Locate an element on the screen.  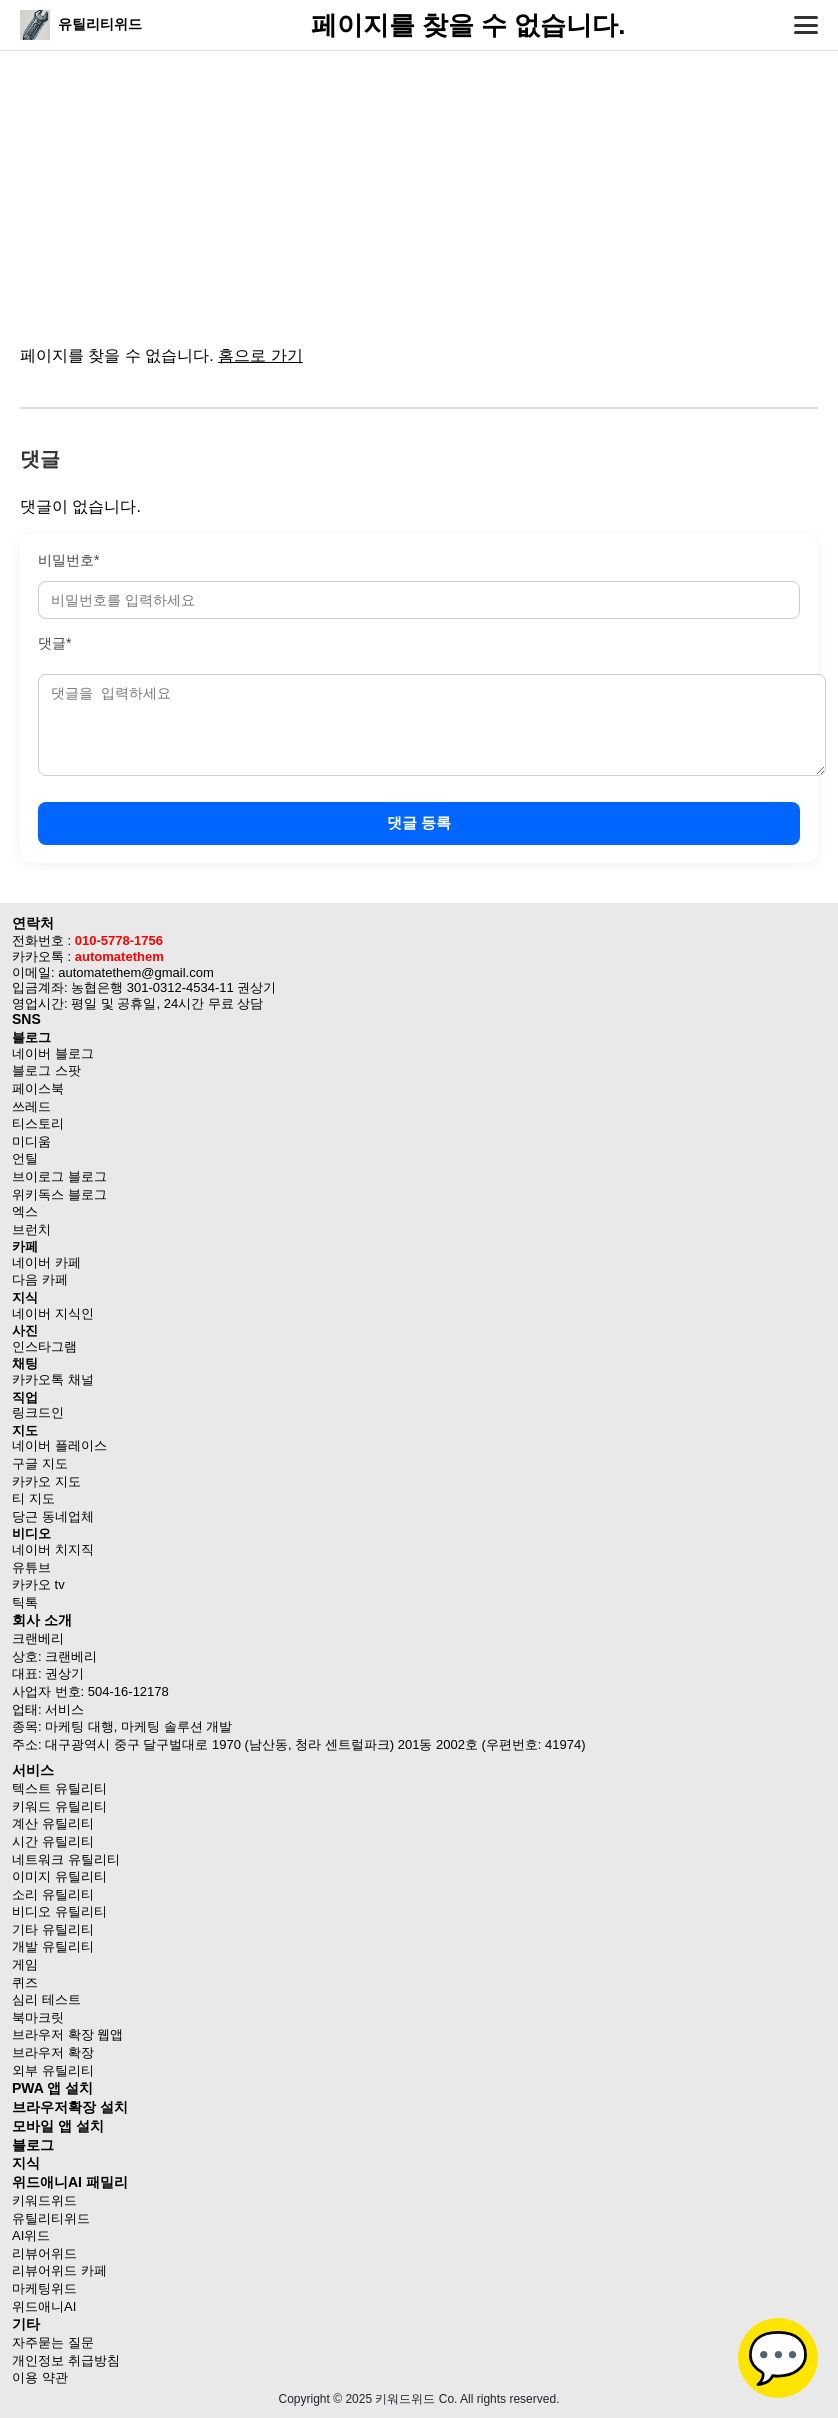
티스토리 is located at coordinates (38, 1123).